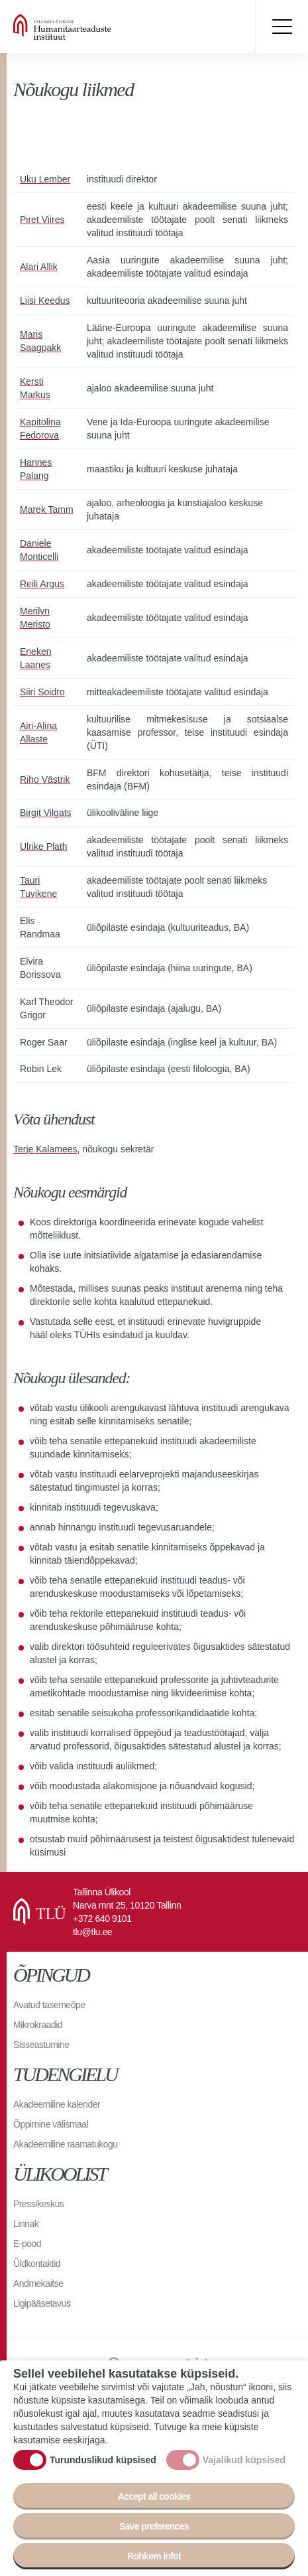  Describe the element at coordinates (44, 846) in the screenshot. I see `Ulrike Plath` at that location.